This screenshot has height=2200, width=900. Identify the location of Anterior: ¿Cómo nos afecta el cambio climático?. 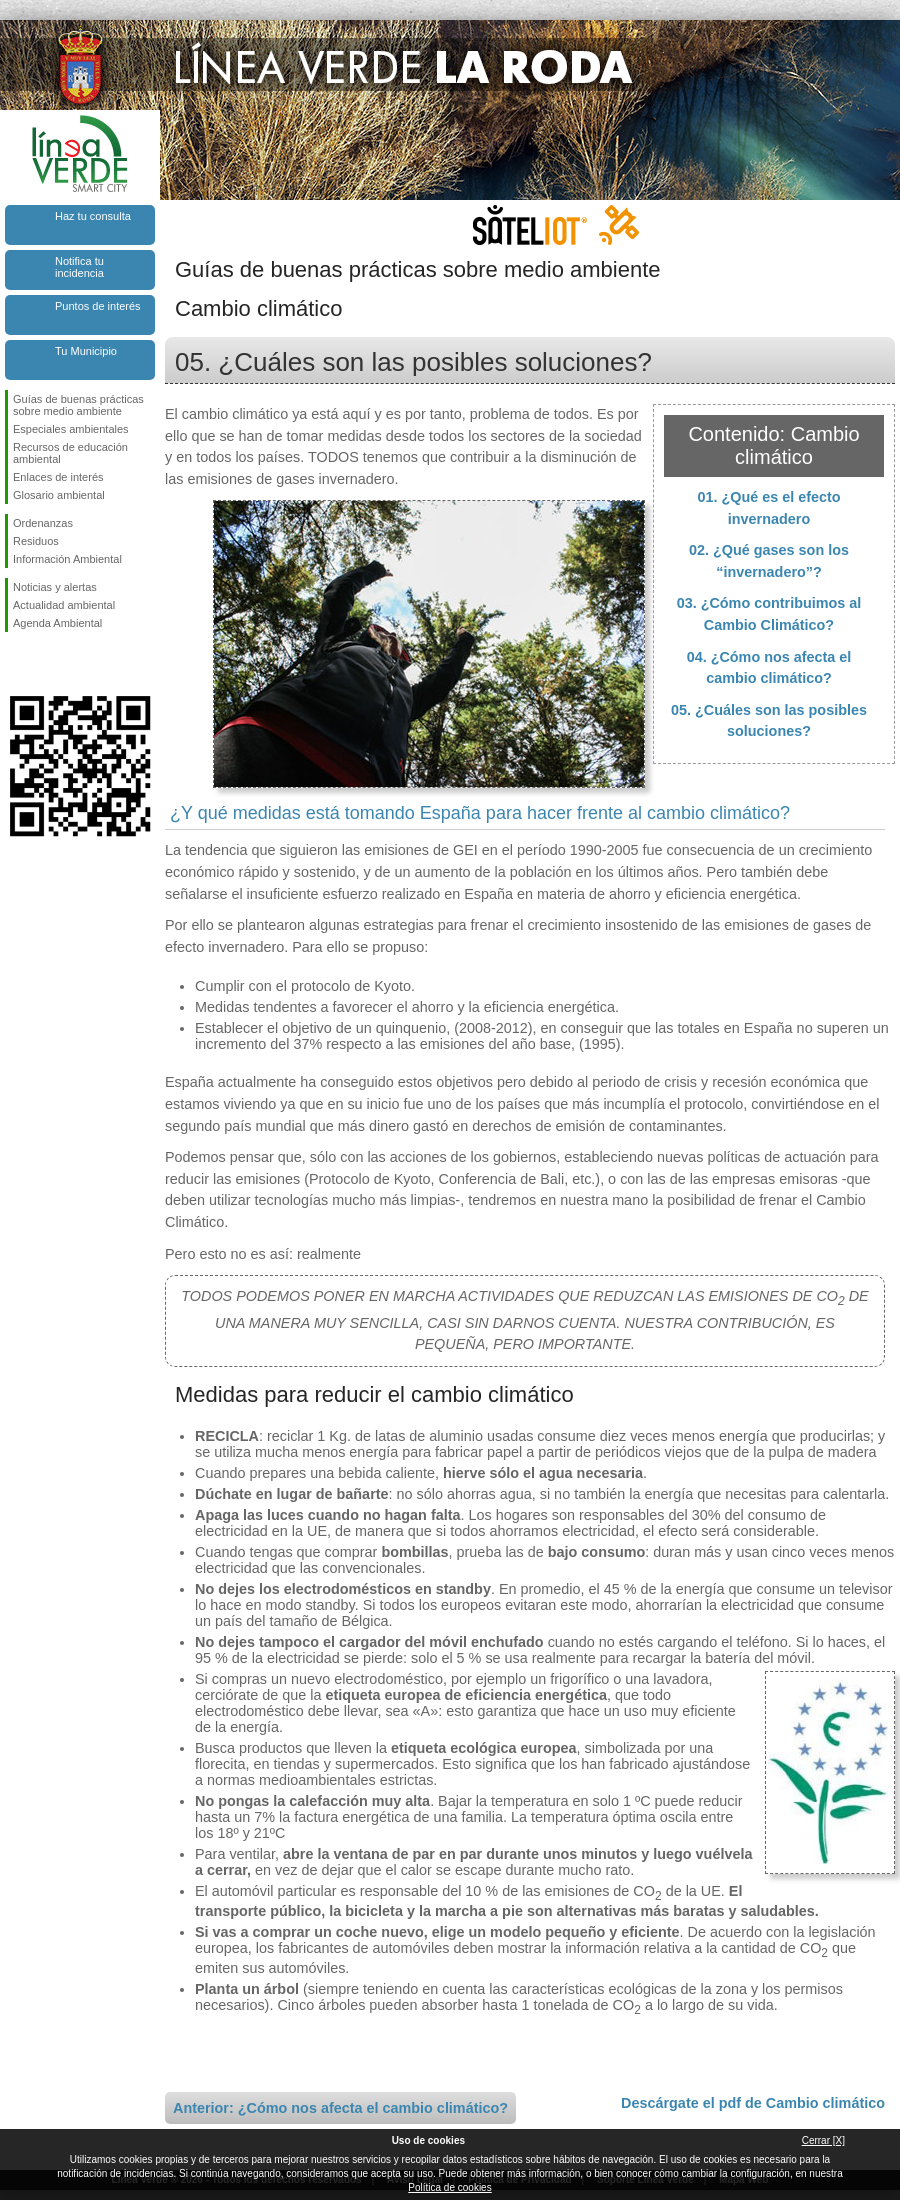
(340, 2108).